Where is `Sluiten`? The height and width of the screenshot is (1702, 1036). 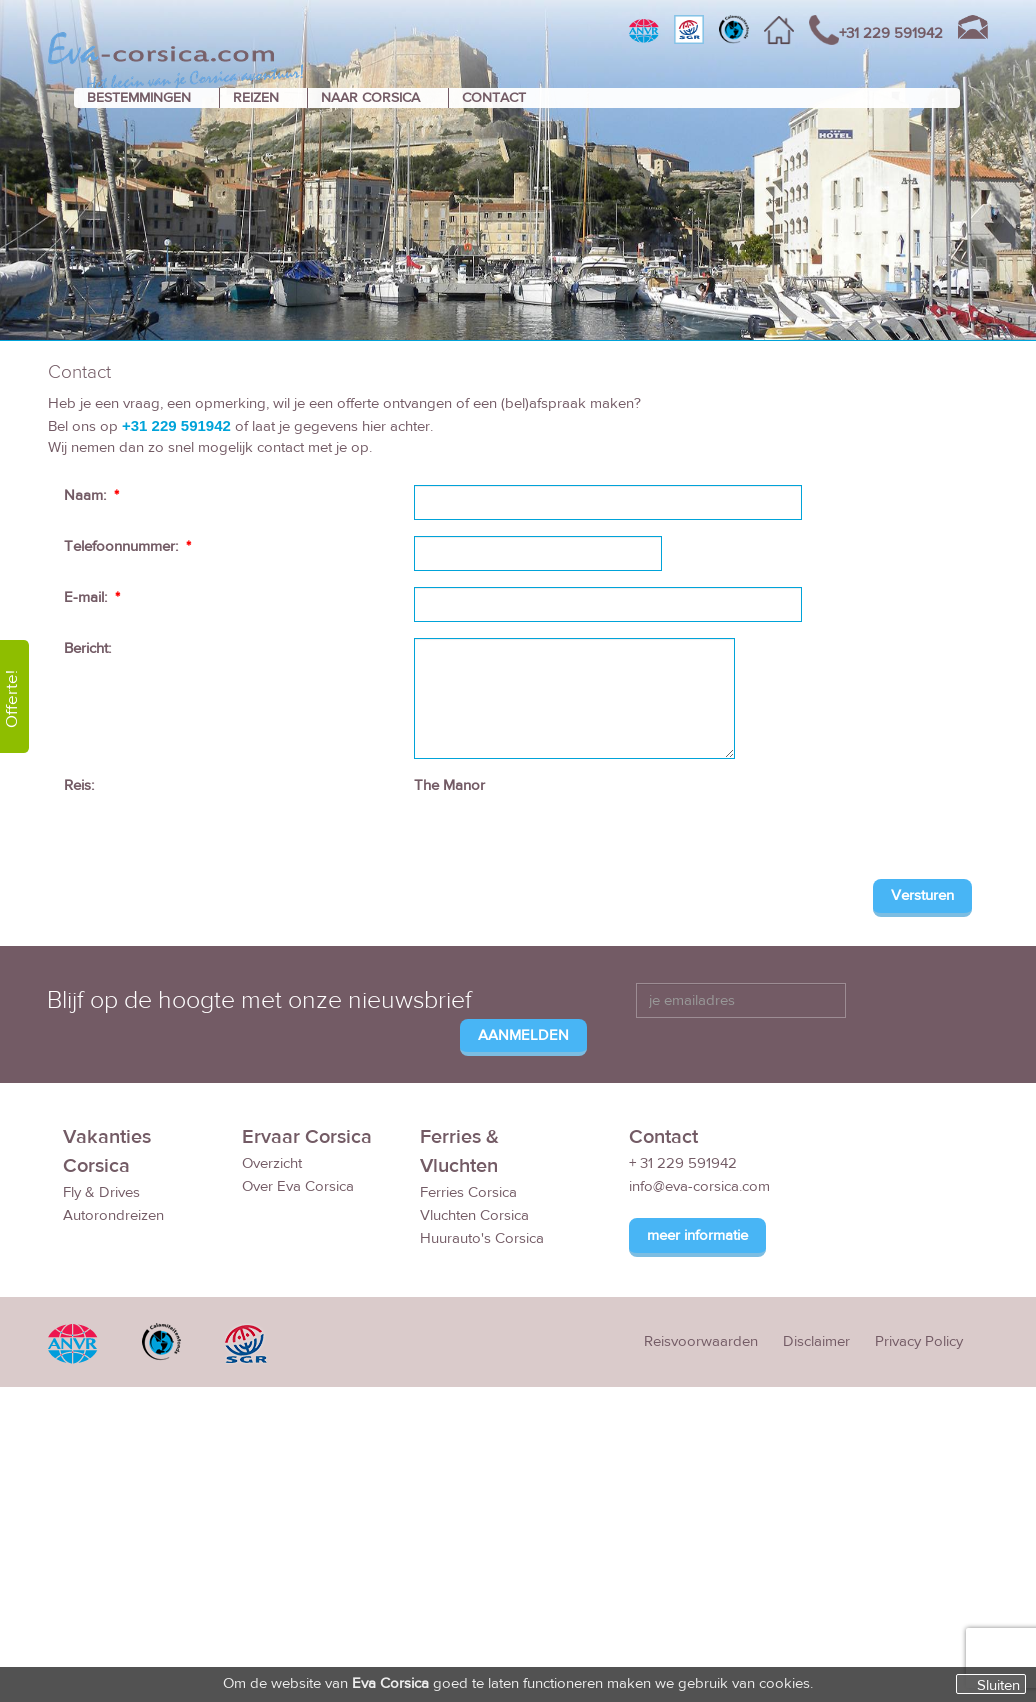
Sluiten is located at coordinates (998, 1685).